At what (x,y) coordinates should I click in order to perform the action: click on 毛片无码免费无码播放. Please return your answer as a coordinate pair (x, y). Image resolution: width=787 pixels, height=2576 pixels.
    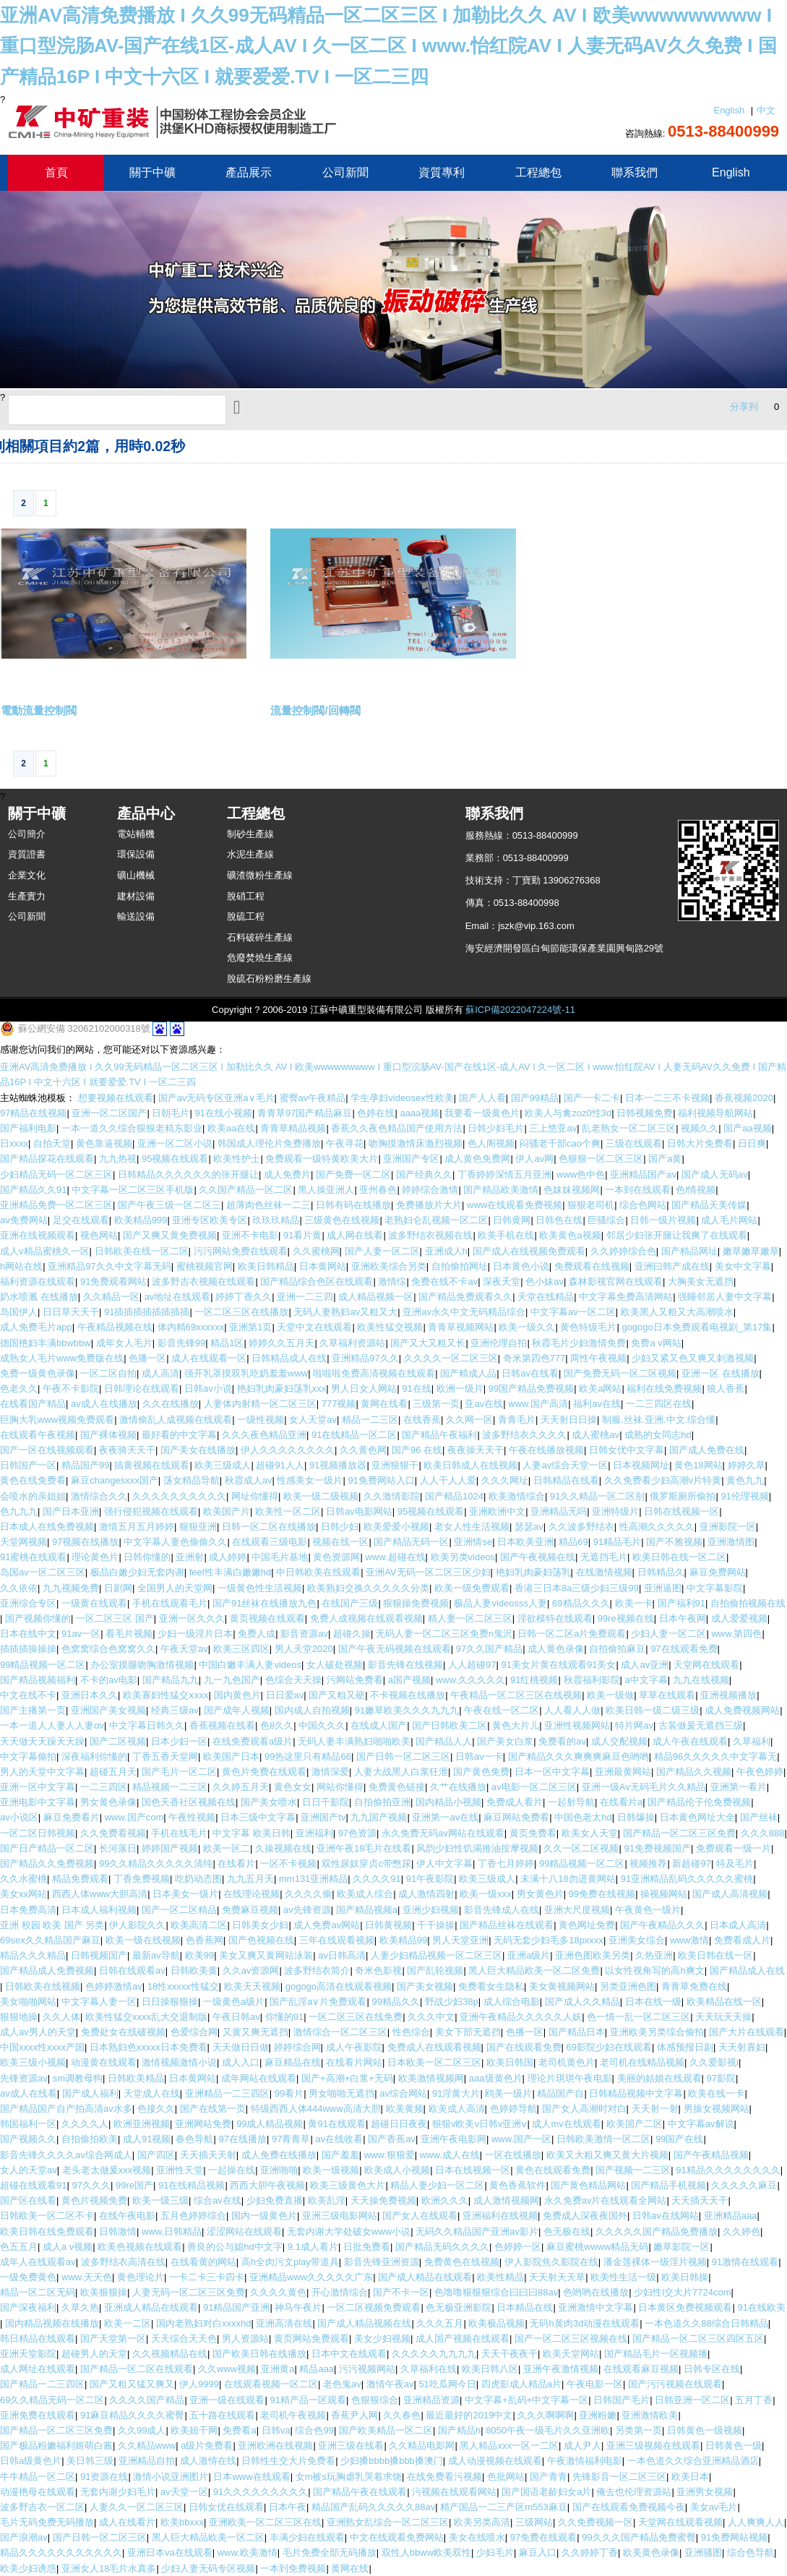
    Looking at the image, I should click on (47, 2522).